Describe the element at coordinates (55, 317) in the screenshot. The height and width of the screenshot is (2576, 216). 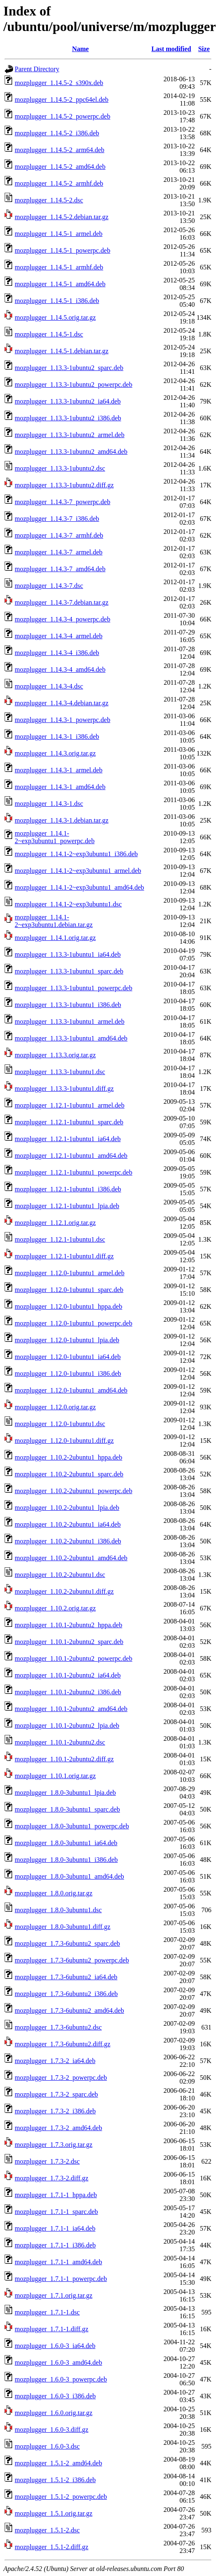
I see `mozplugger_1.14.5.orig.tar.gz` at that location.